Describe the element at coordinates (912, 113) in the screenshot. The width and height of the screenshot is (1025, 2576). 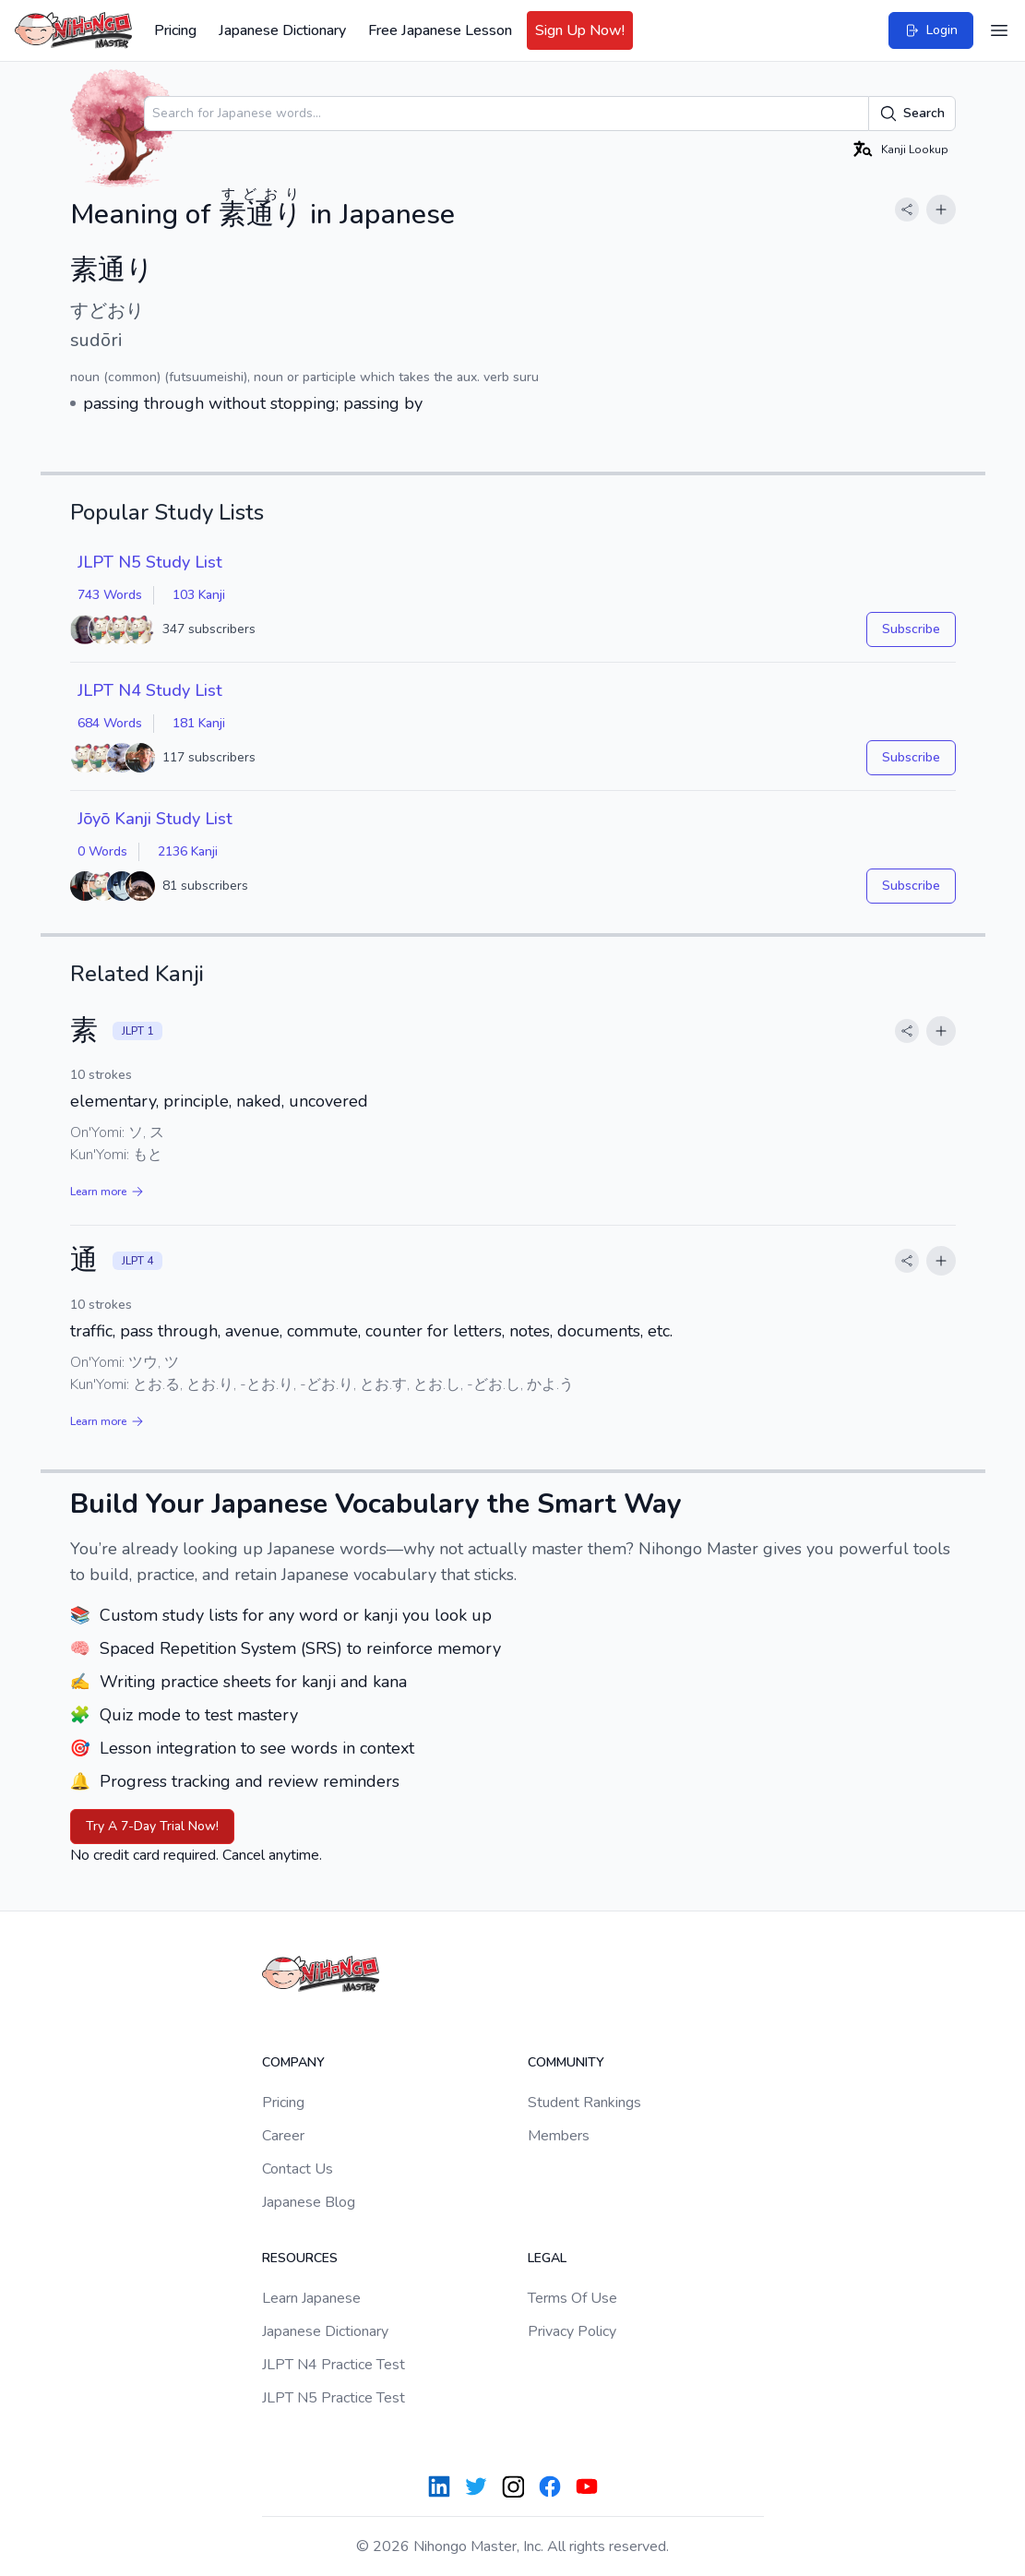
I see `Search` at that location.